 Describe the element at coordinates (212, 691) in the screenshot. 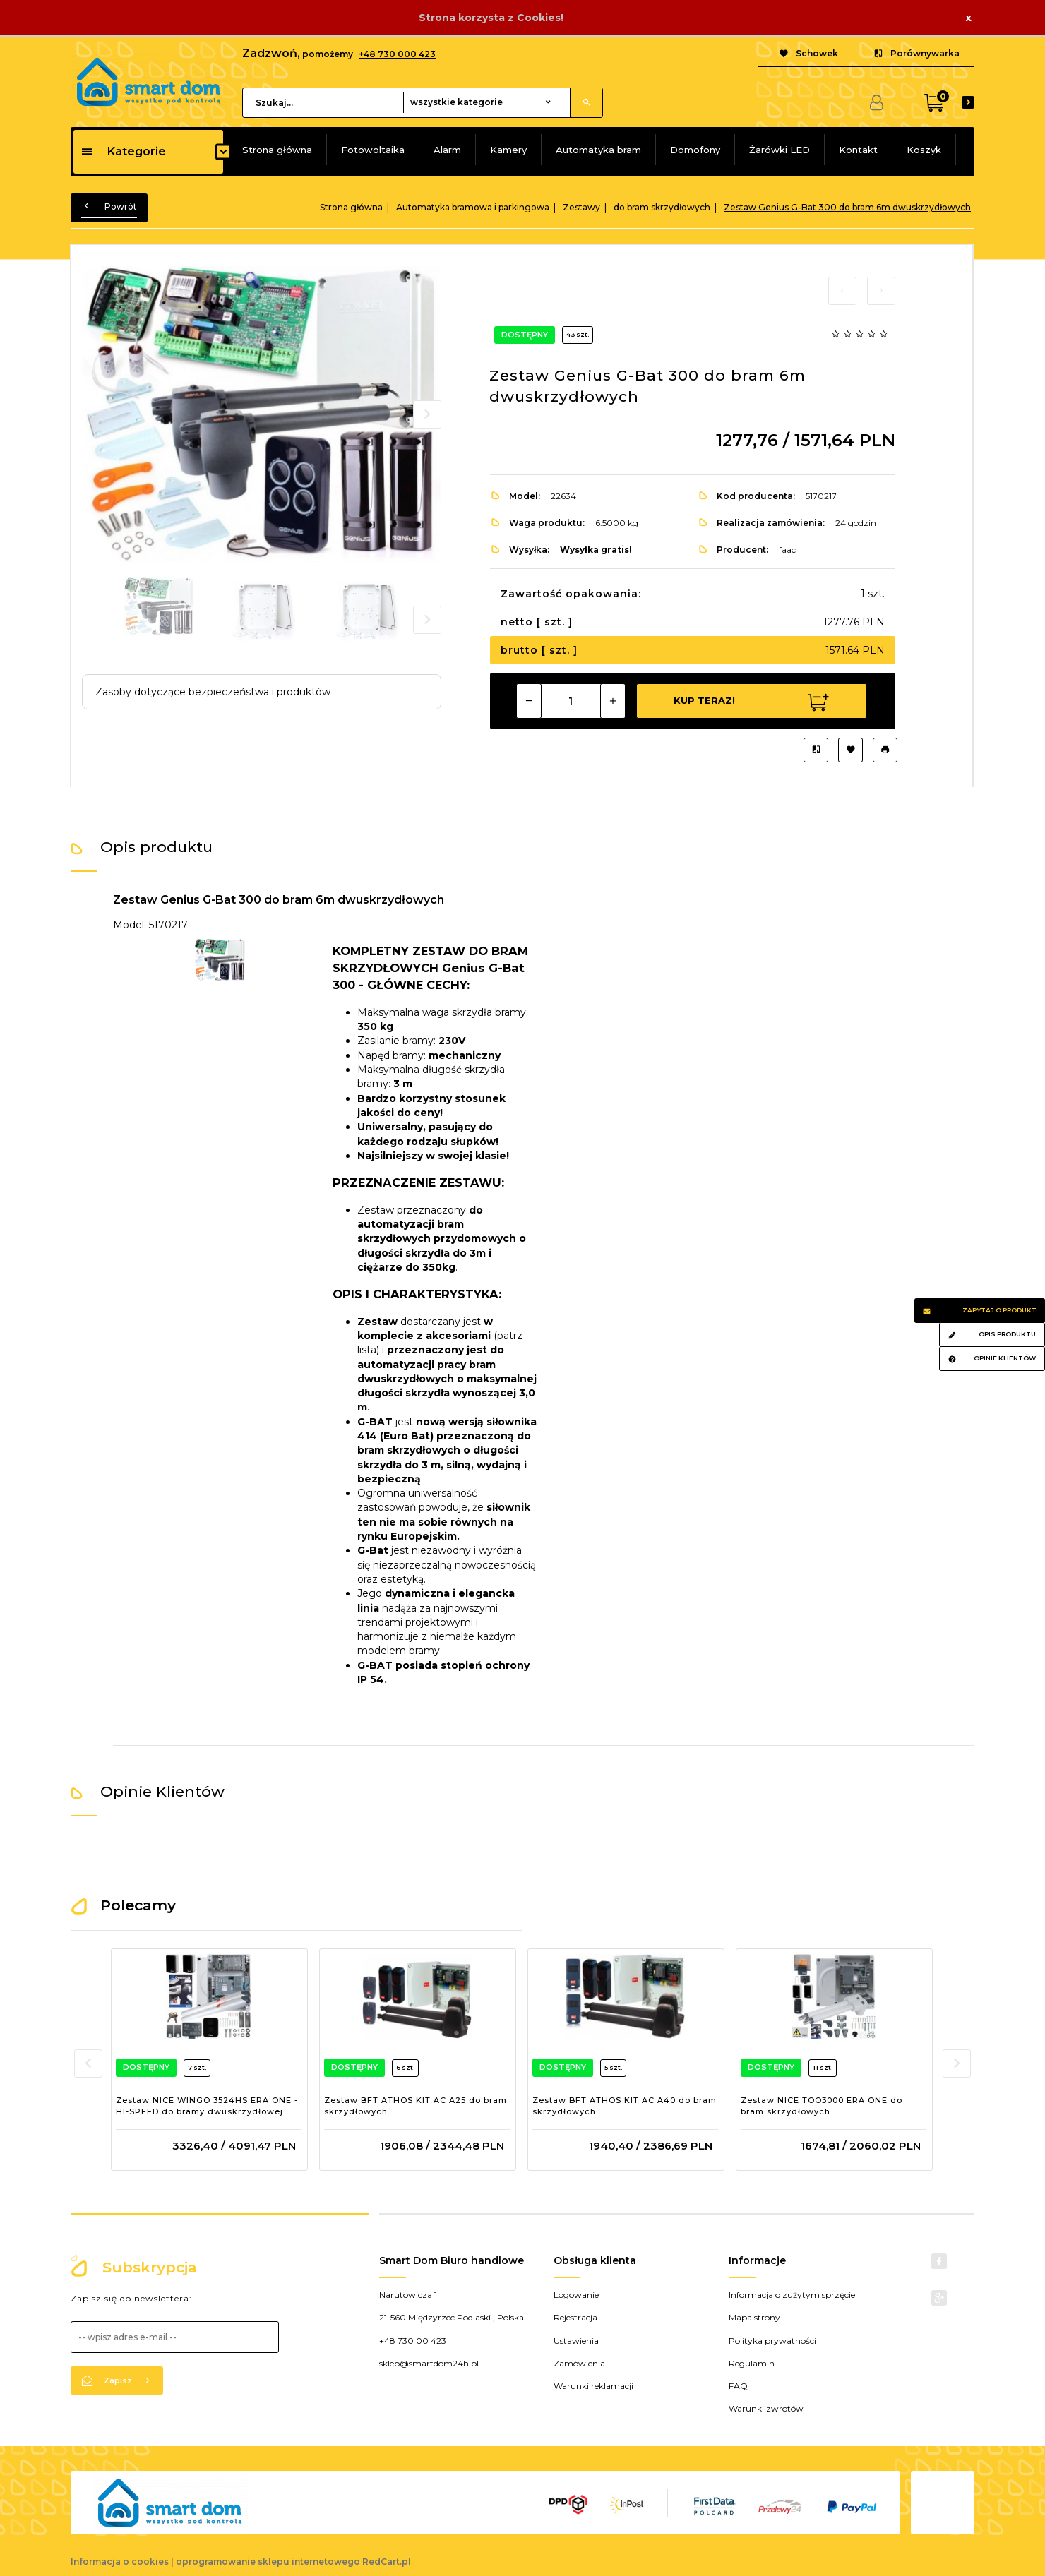

I see `Zasoby dotyczące bezpieczeństwa i produktów` at that location.